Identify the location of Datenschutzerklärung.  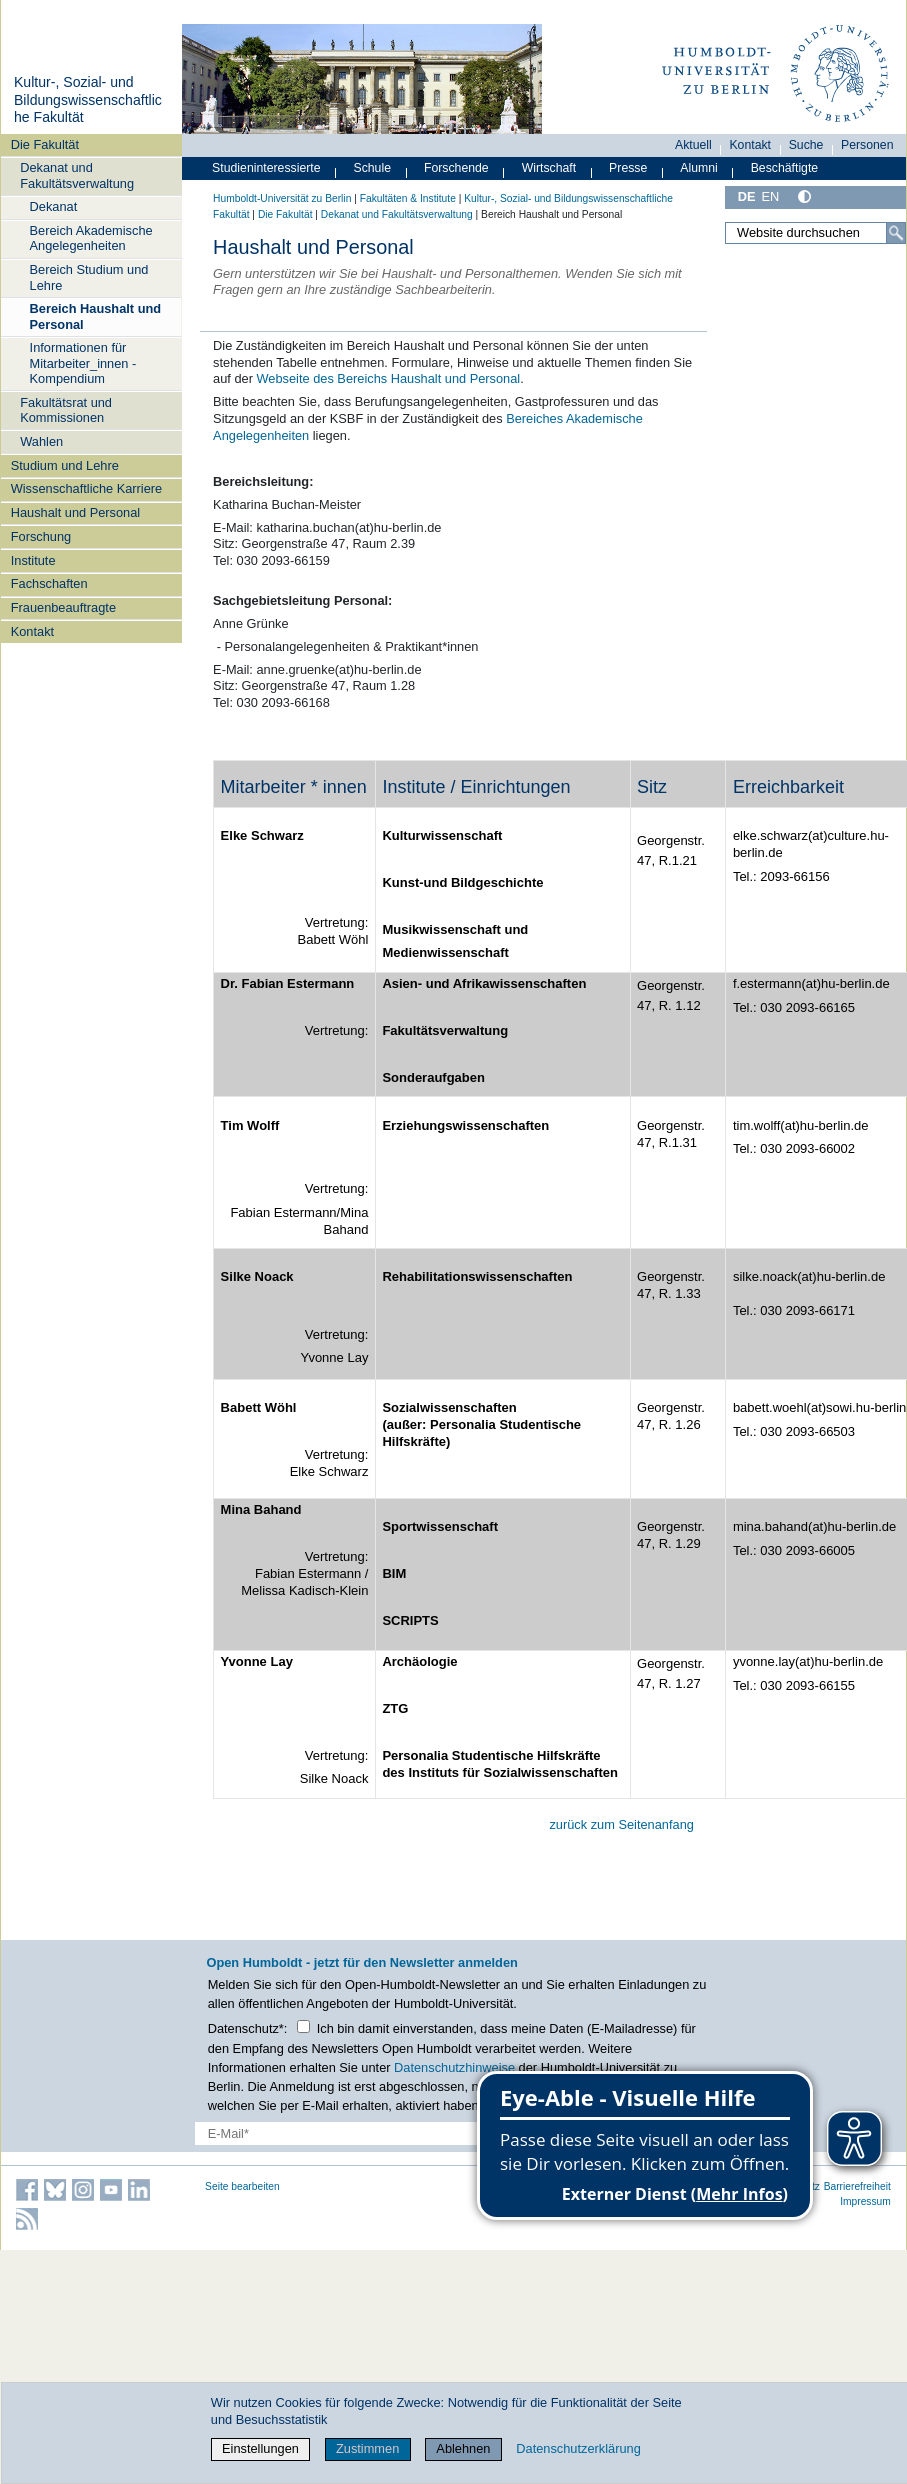
(578, 2448).